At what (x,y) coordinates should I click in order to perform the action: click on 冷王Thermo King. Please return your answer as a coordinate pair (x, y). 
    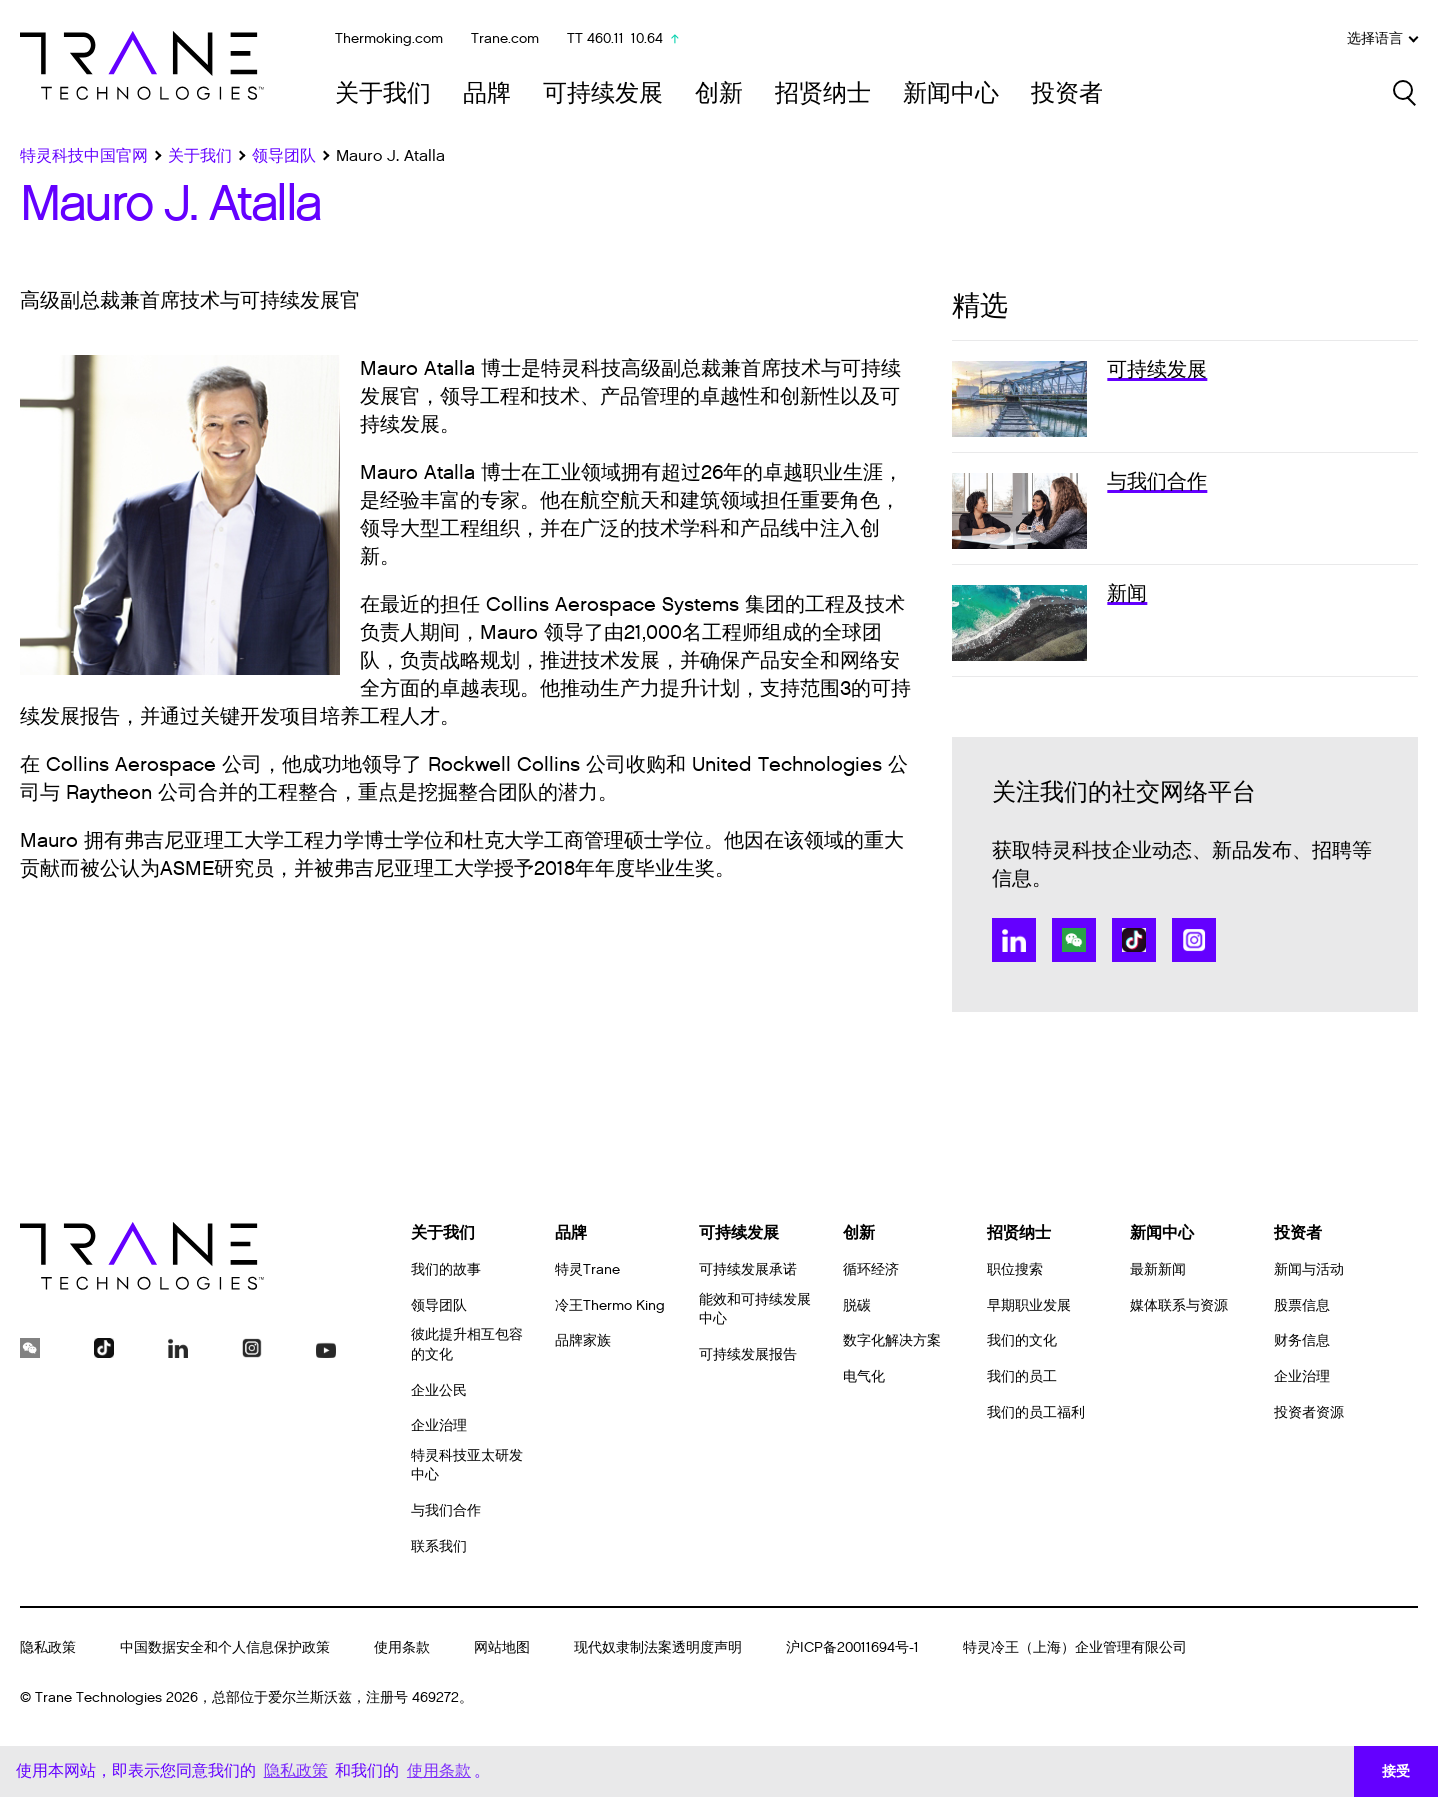
    Looking at the image, I should click on (610, 1305).